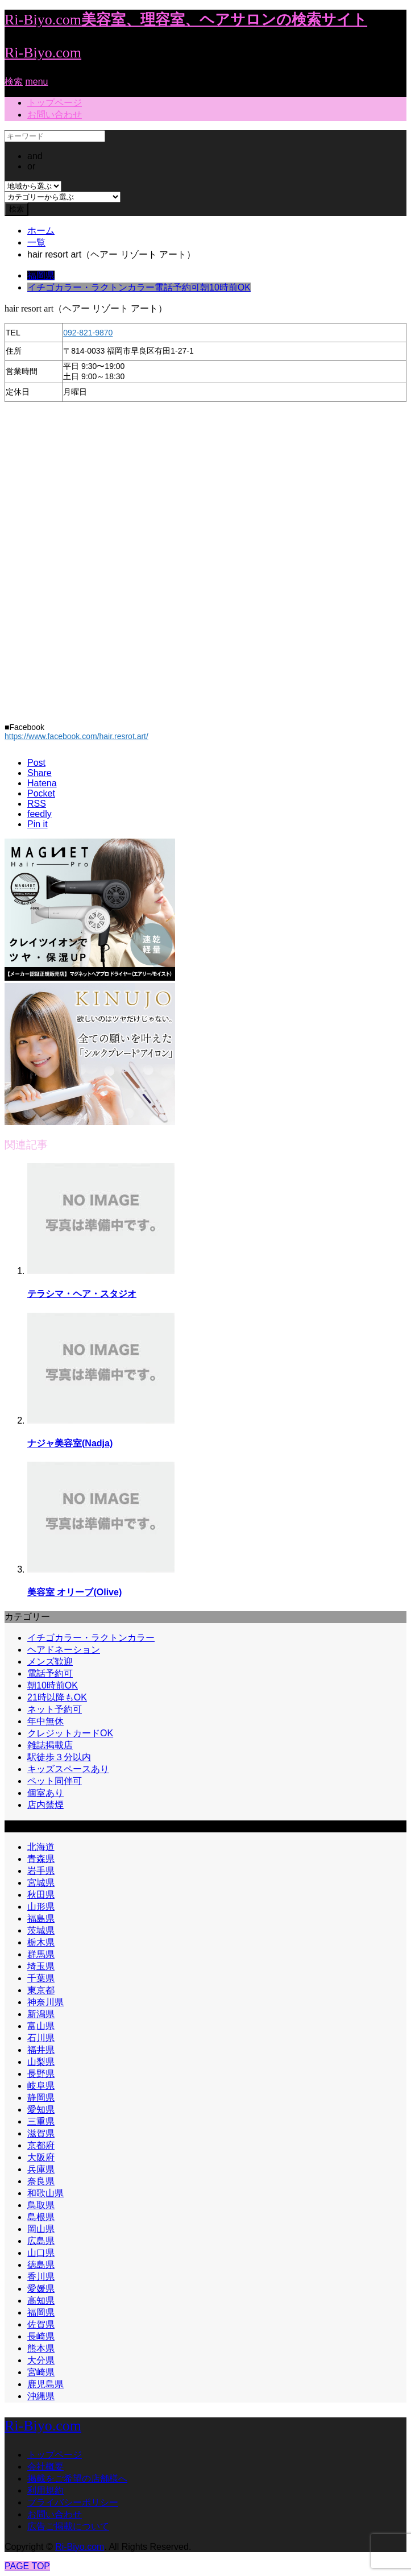  What do you see at coordinates (43, 52) in the screenshot?
I see `Ri-Biyo.com` at bounding box center [43, 52].